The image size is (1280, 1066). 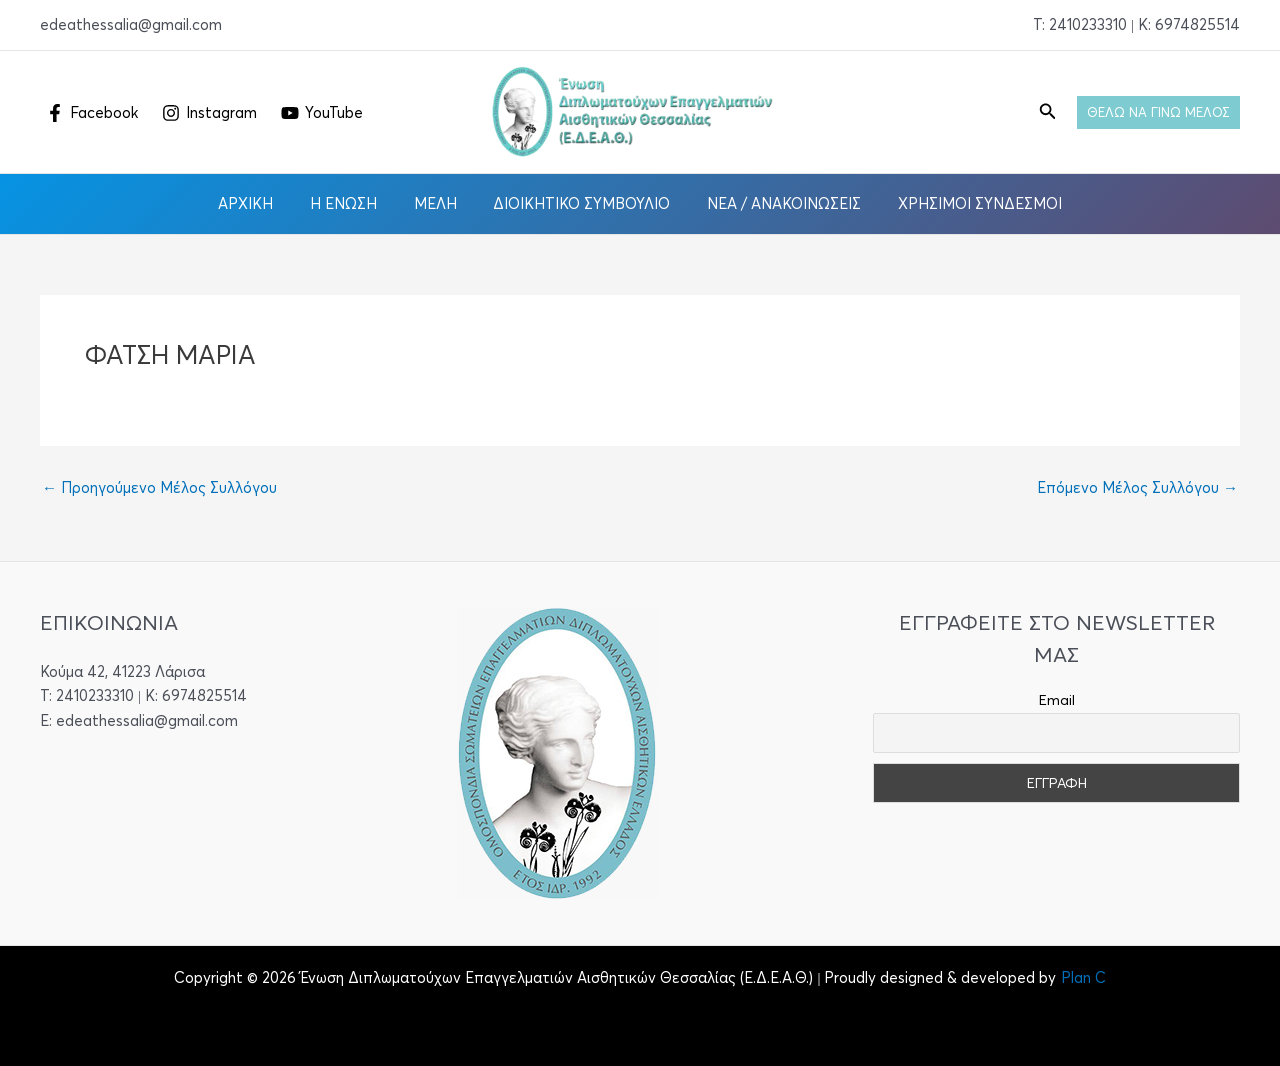 What do you see at coordinates (322, 113) in the screenshot?
I see `[YouTube]` at bounding box center [322, 113].